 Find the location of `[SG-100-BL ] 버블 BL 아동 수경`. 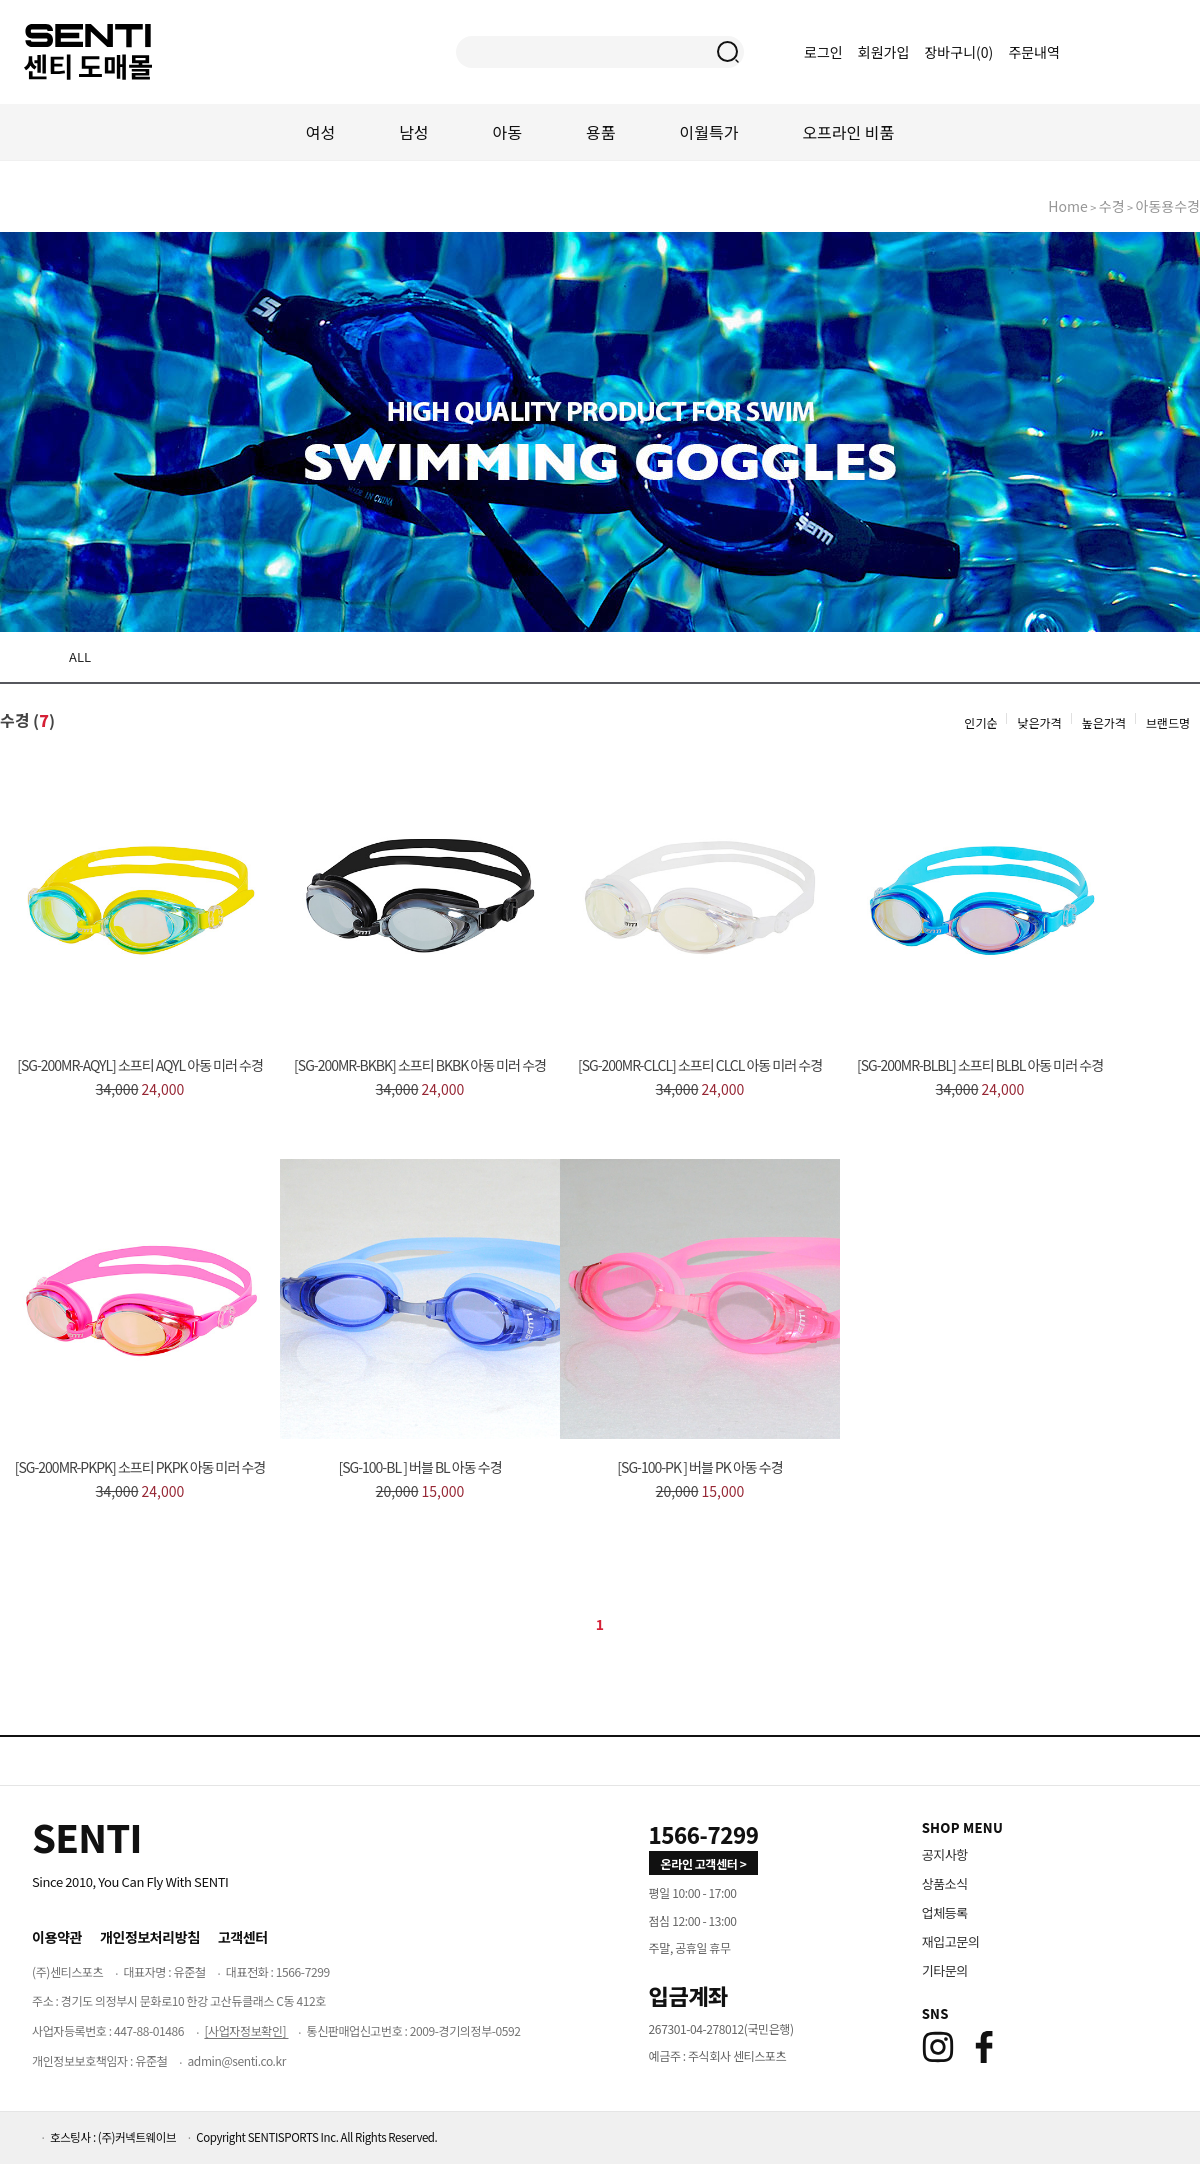

[SG-100-BL ] 버블 BL 아동 수경 is located at coordinates (419, 1467).